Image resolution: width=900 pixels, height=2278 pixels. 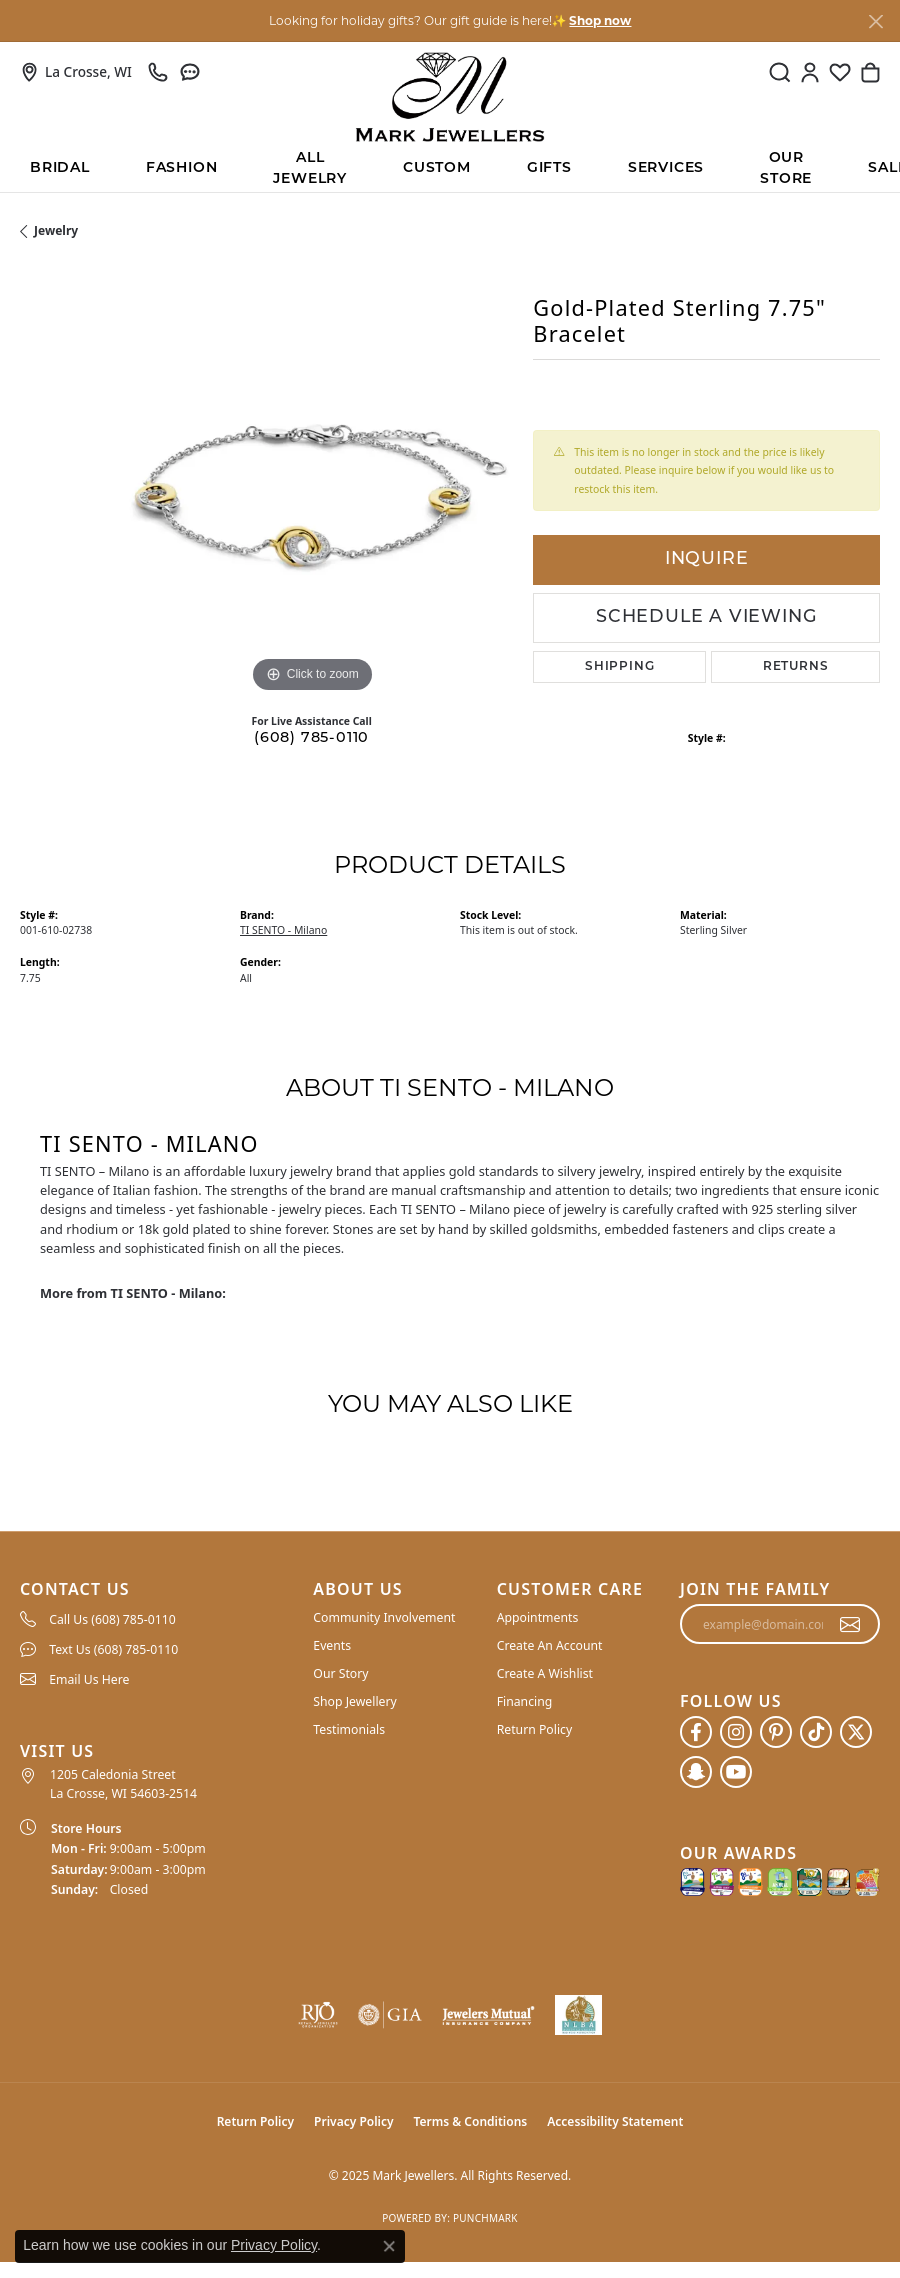 What do you see at coordinates (485, 2218) in the screenshot?
I see `Punchmark [Website CMS platform provider]` at bounding box center [485, 2218].